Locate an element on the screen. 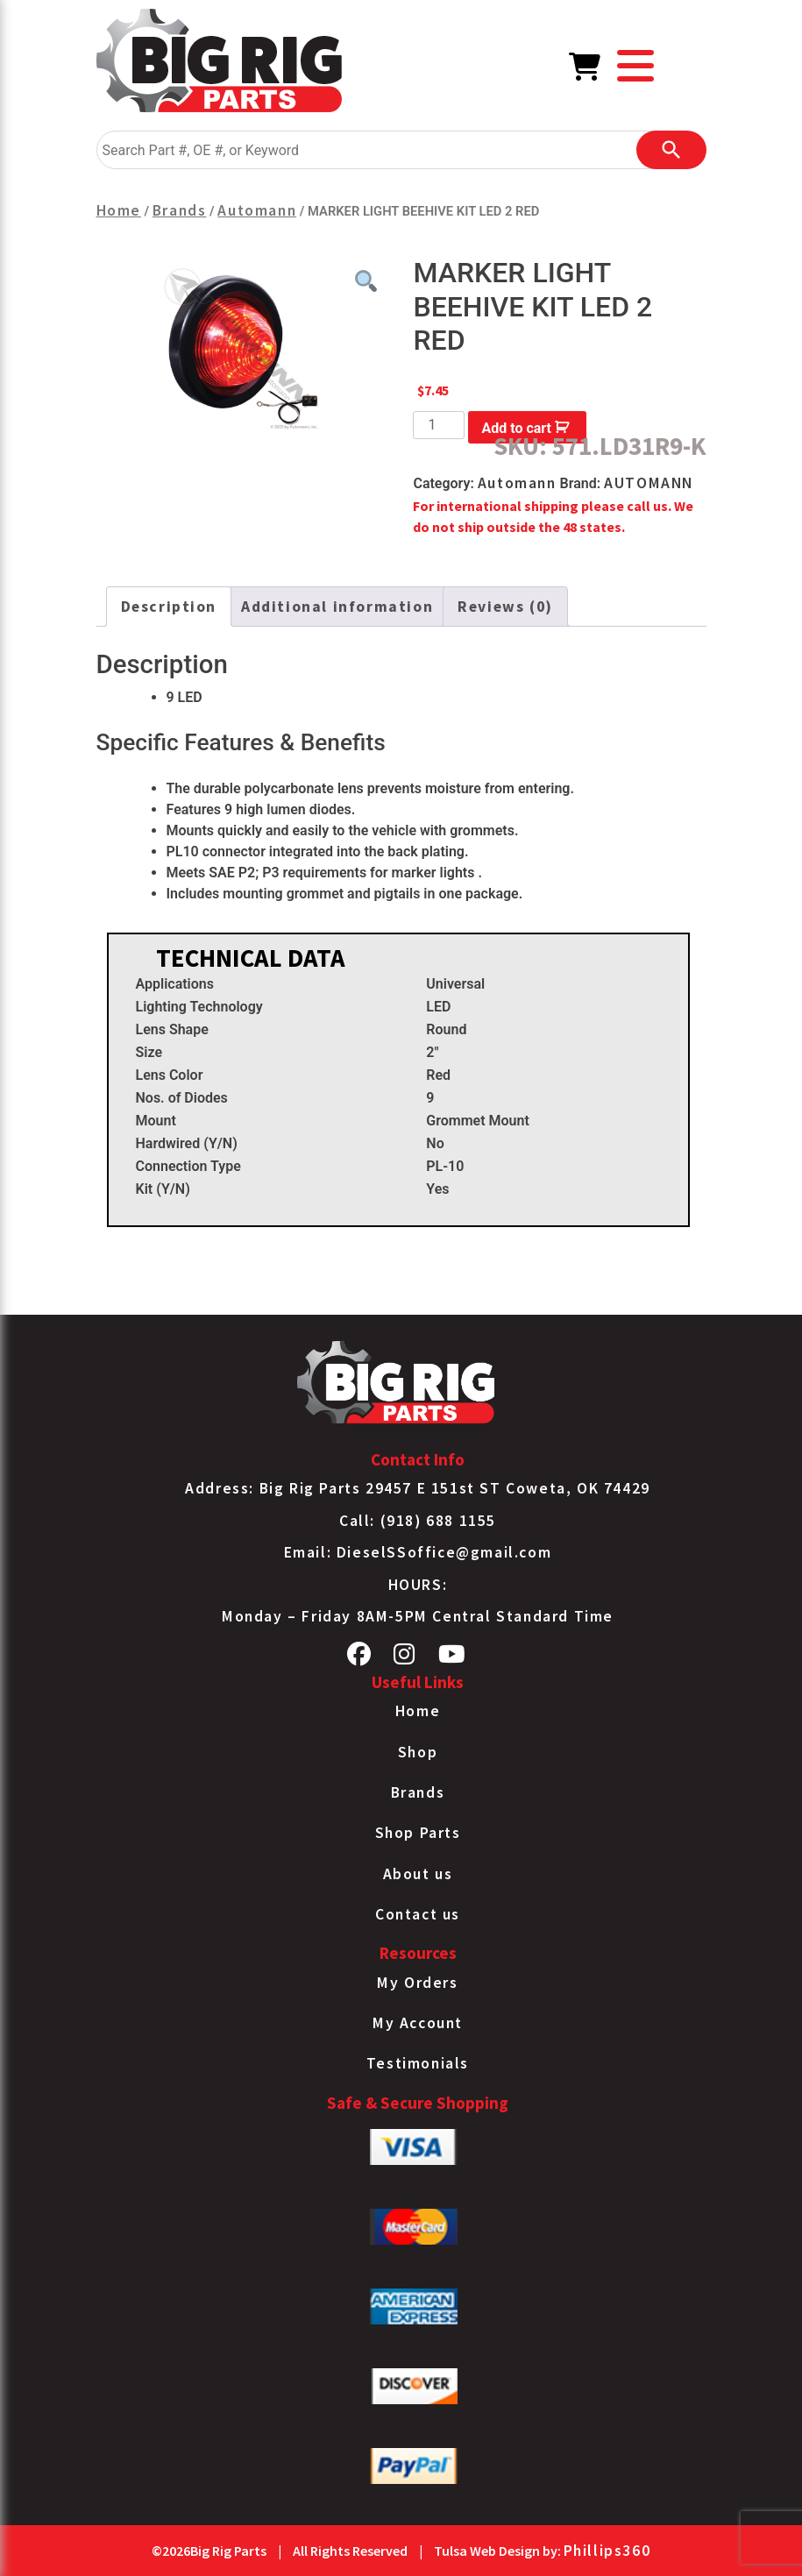 This screenshot has width=802, height=2576. AUTOMANN is located at coordinates (648, 483).